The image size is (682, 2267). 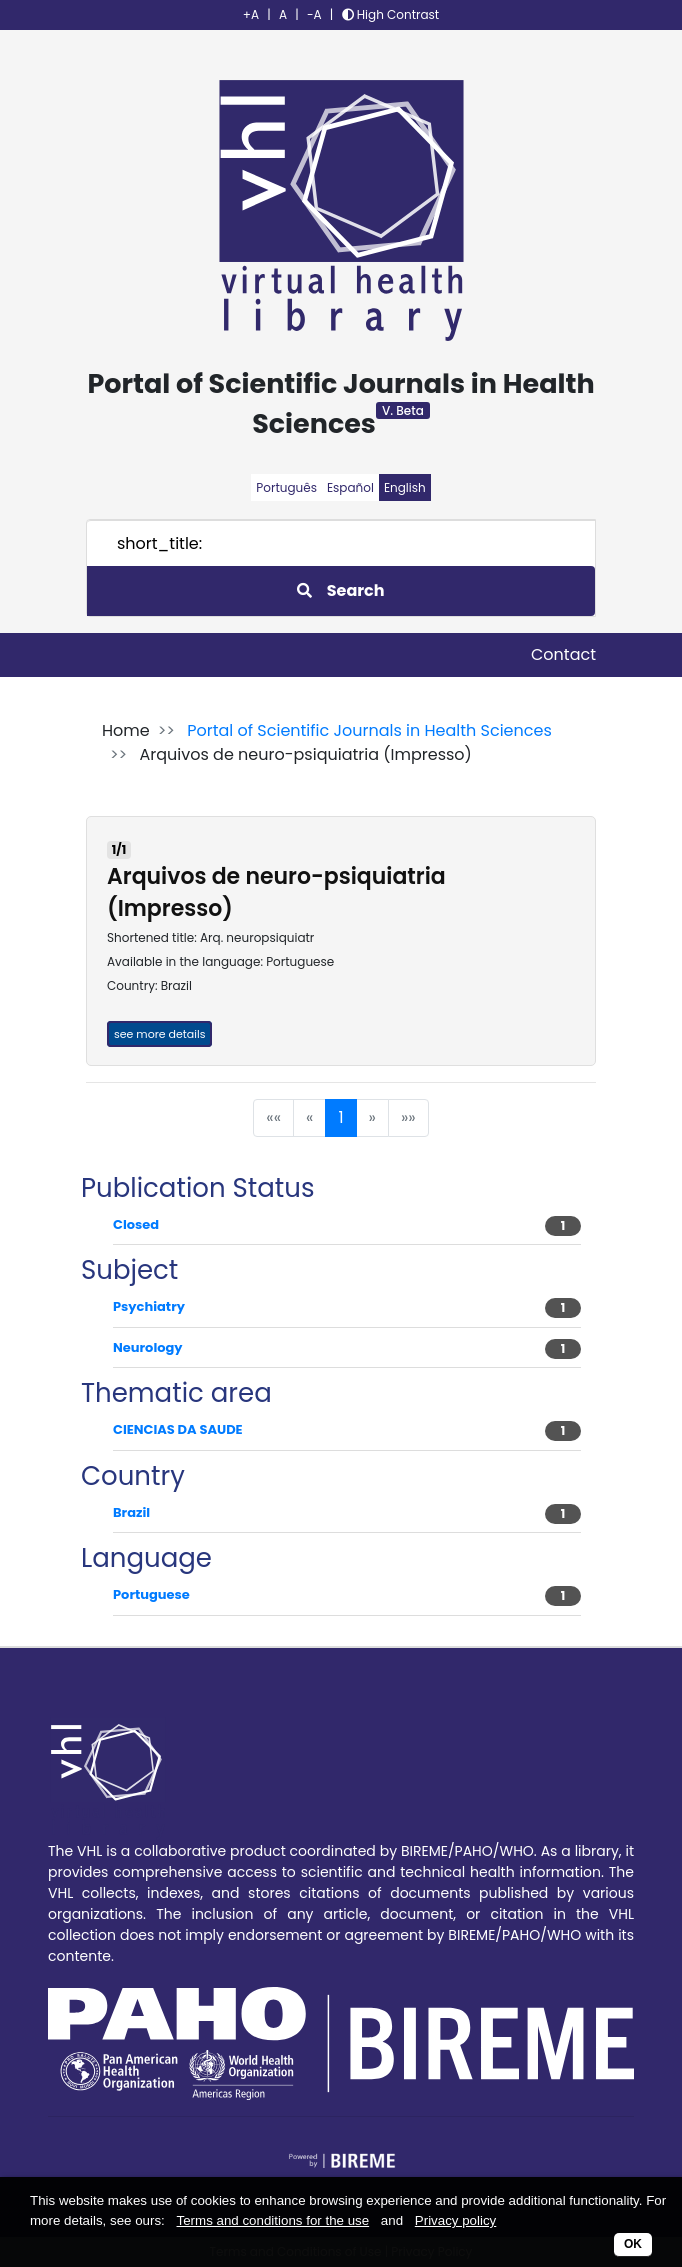 What do you see at coordinates (350, 487) in the screenshot?
I see `Español` at bounding box center [350, 487].